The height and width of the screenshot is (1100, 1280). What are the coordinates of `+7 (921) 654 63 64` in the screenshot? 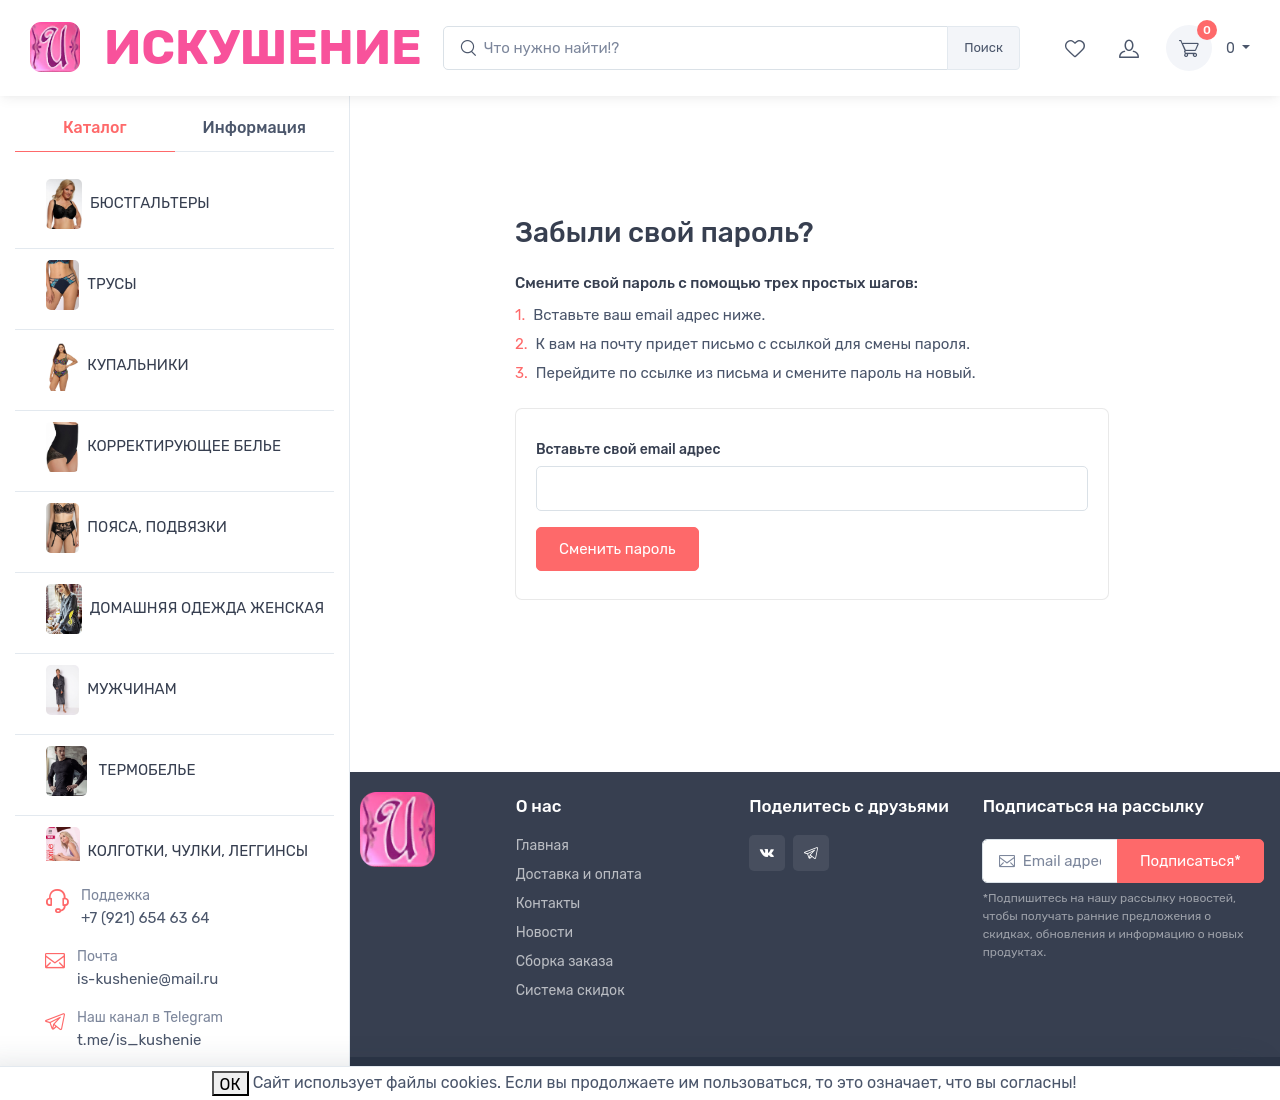 It's located at (145, 918).